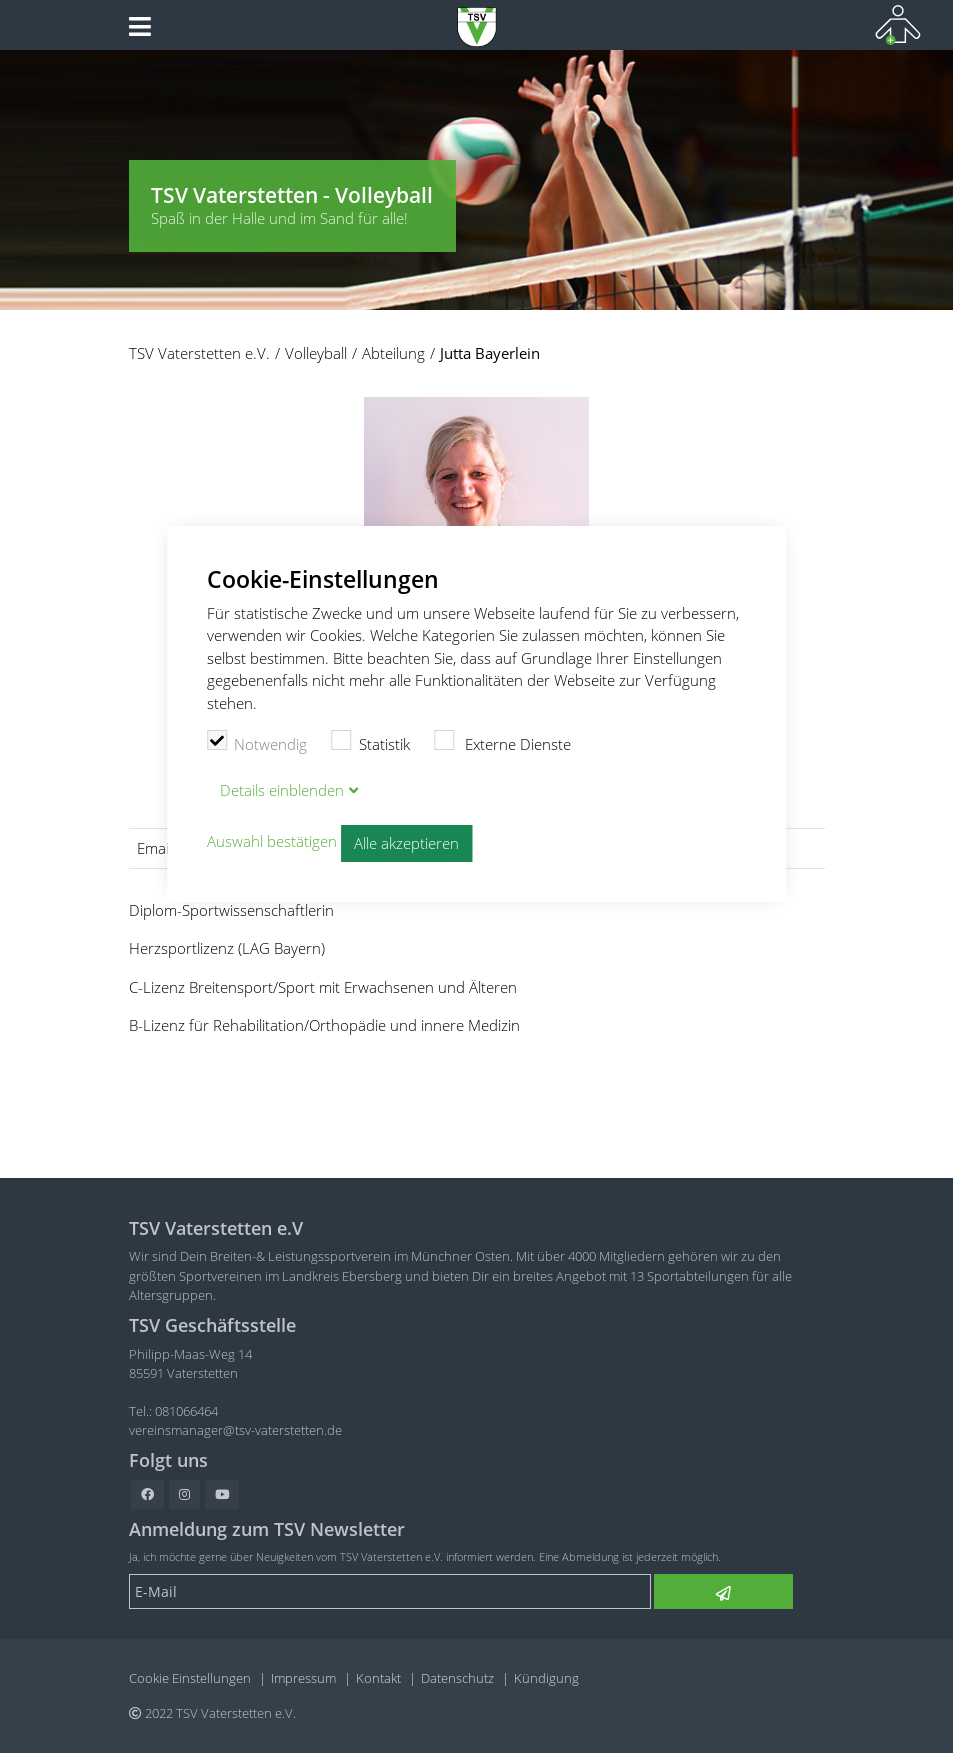  I want to click on Details blenden, so click(282, 790).